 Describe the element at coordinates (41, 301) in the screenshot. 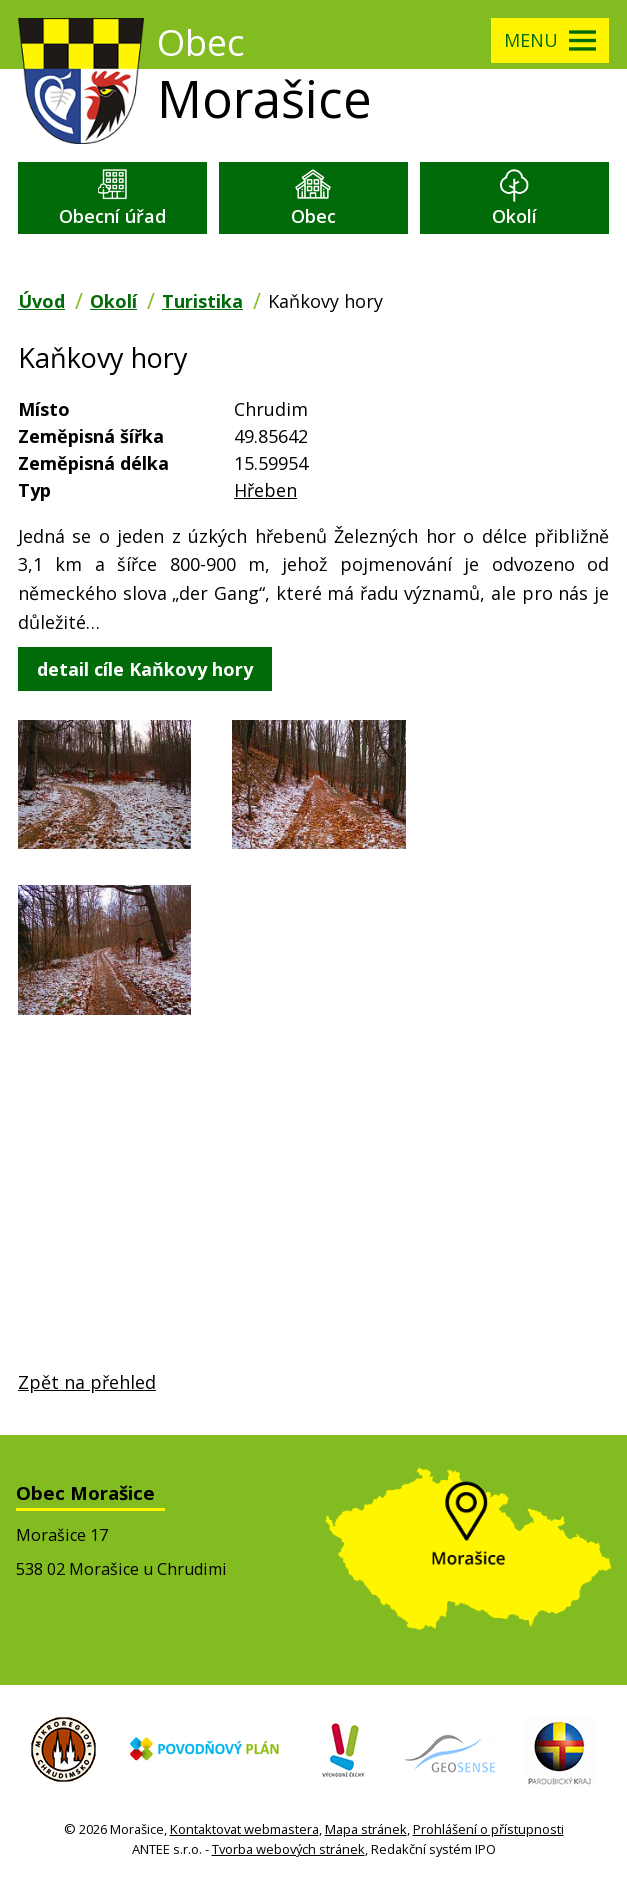

I see `Úvod` at that location.